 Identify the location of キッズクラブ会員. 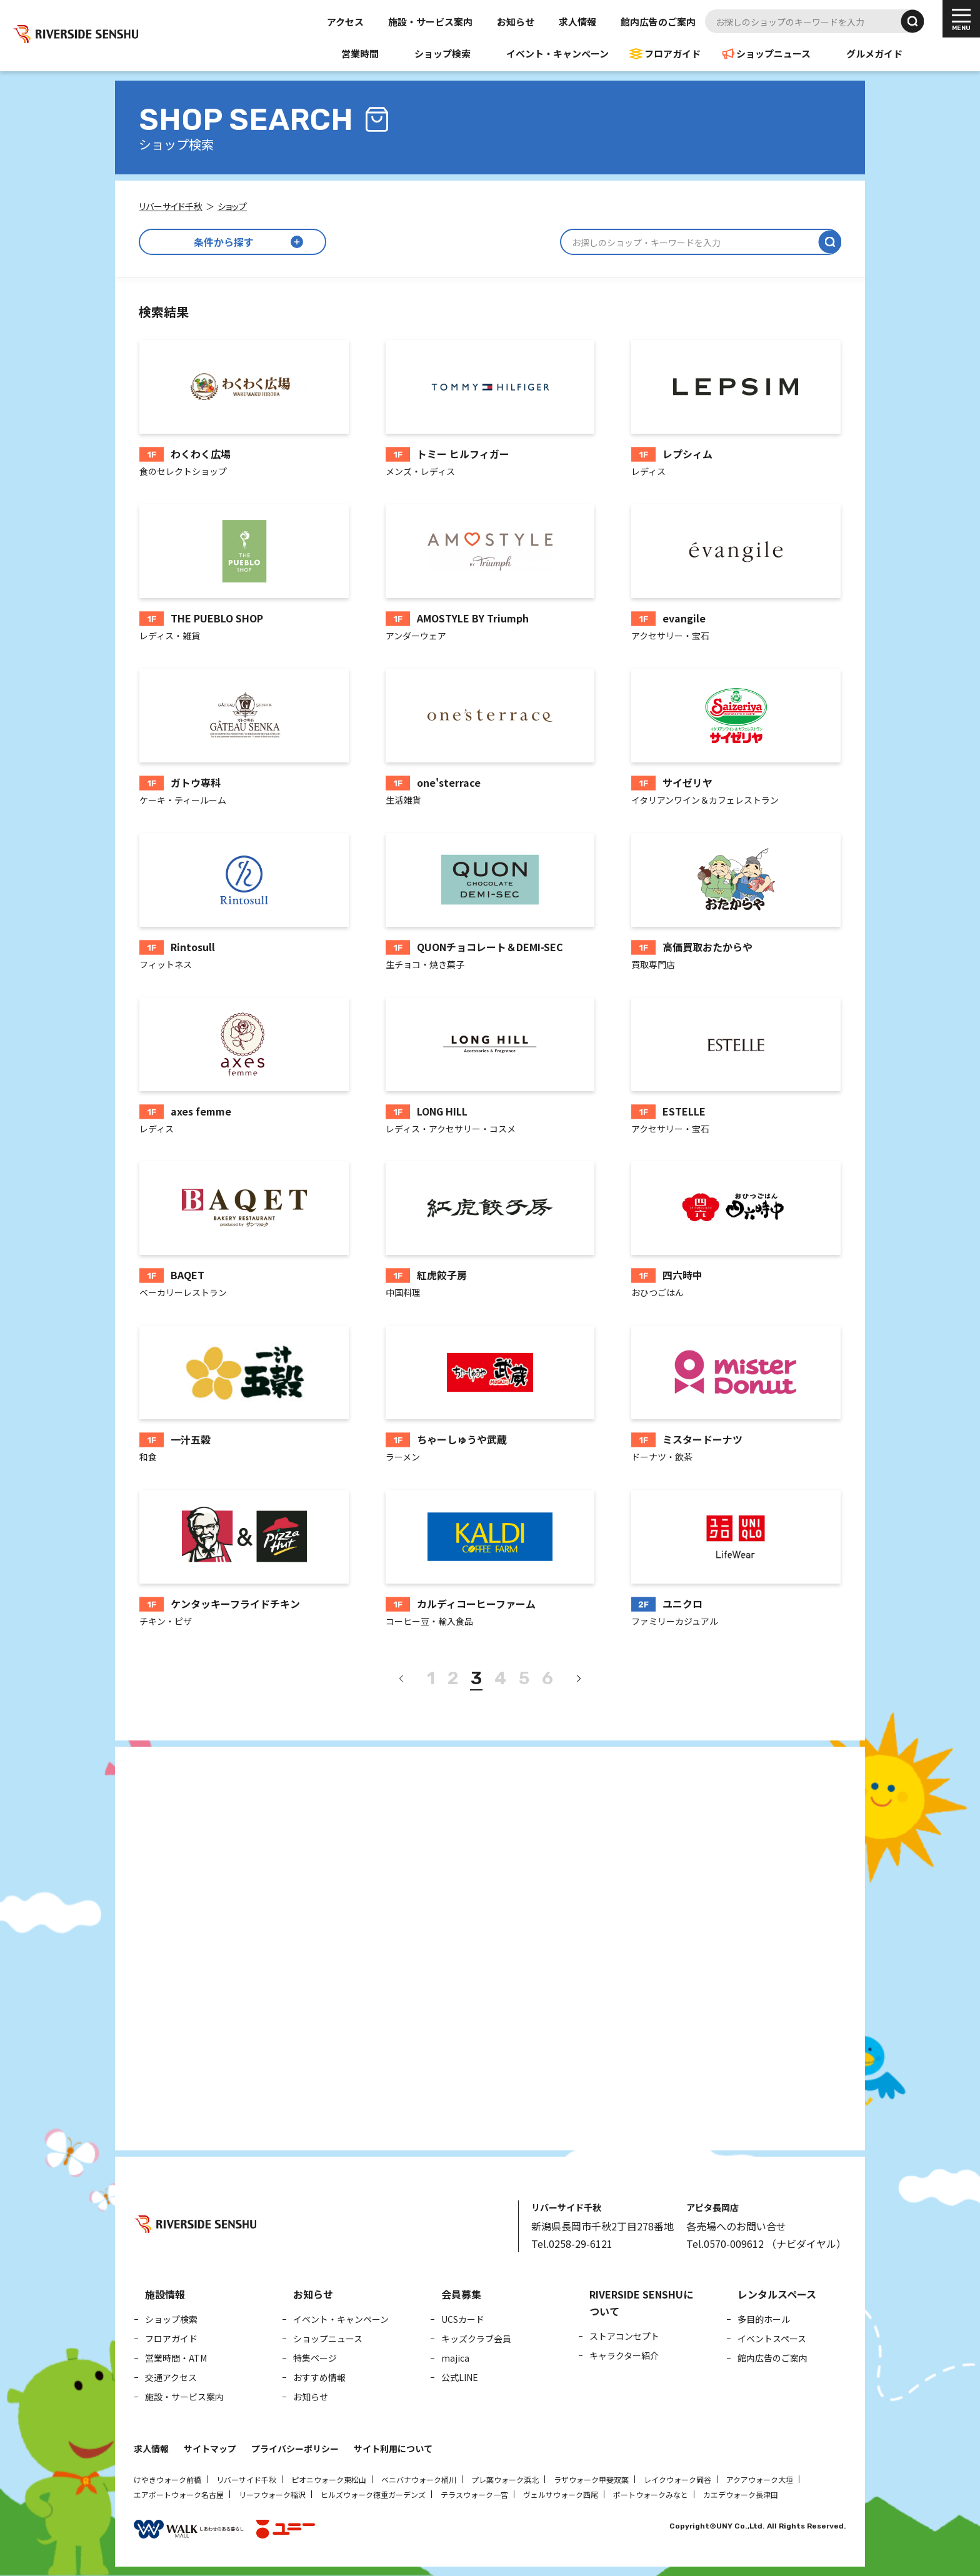
(476, 2338).